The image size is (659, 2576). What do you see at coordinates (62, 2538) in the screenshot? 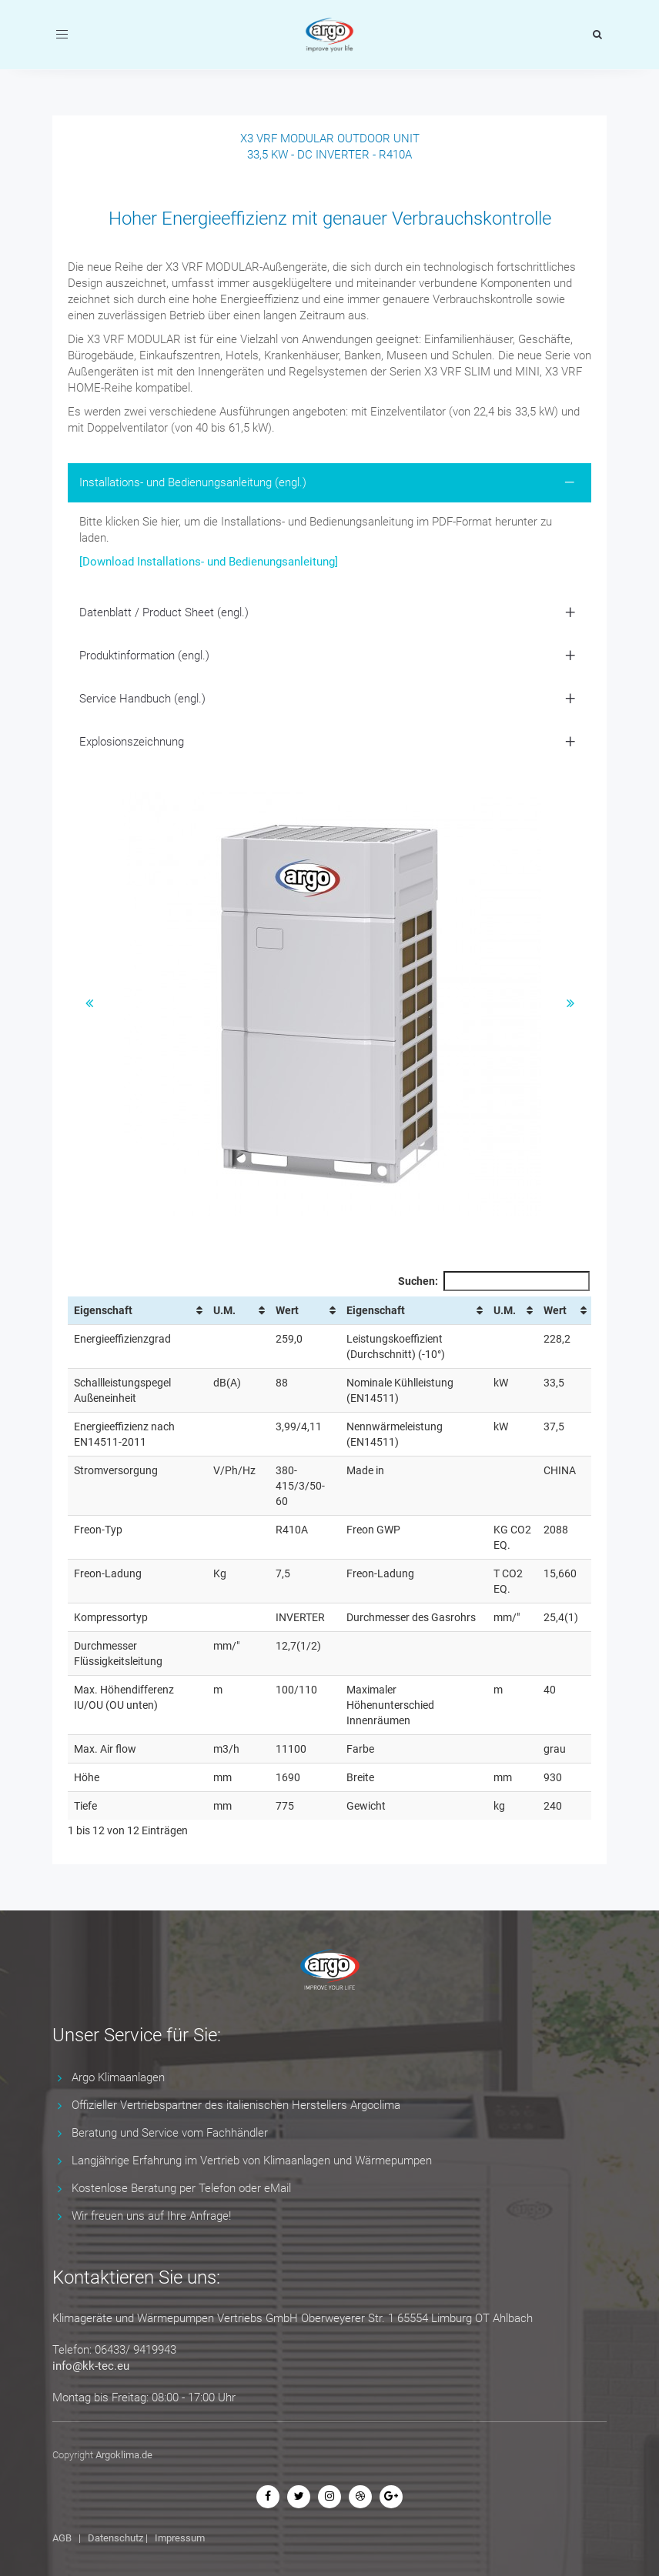
I see `AGB` at bounding box center [62, 2538].